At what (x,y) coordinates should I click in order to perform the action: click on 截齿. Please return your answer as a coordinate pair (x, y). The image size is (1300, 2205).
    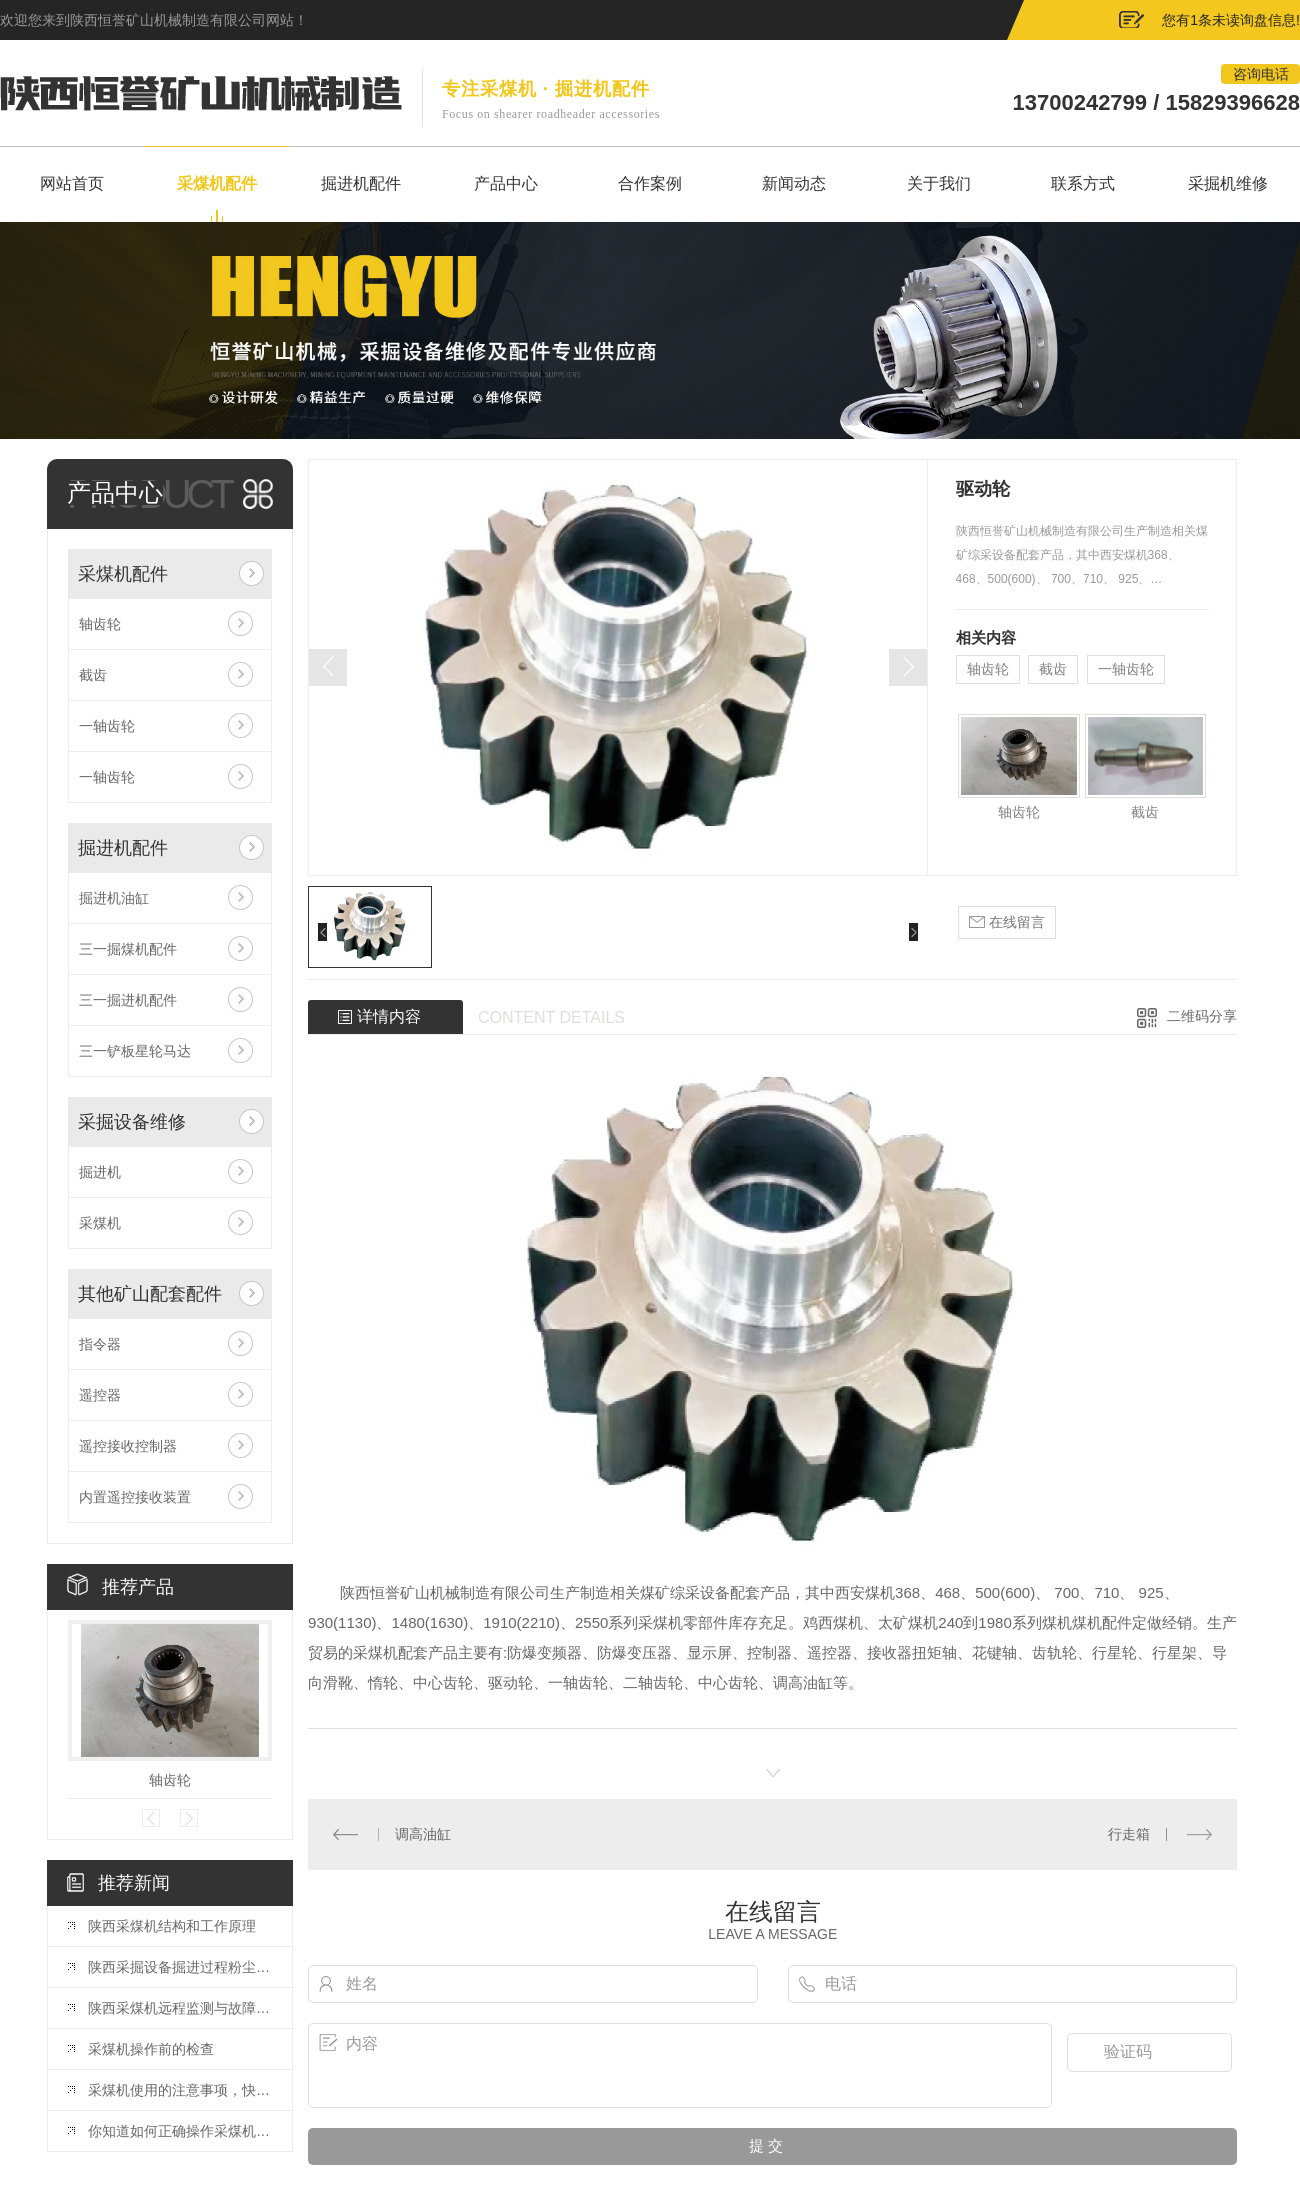
    Looking at the image, I should click on (93, 675).